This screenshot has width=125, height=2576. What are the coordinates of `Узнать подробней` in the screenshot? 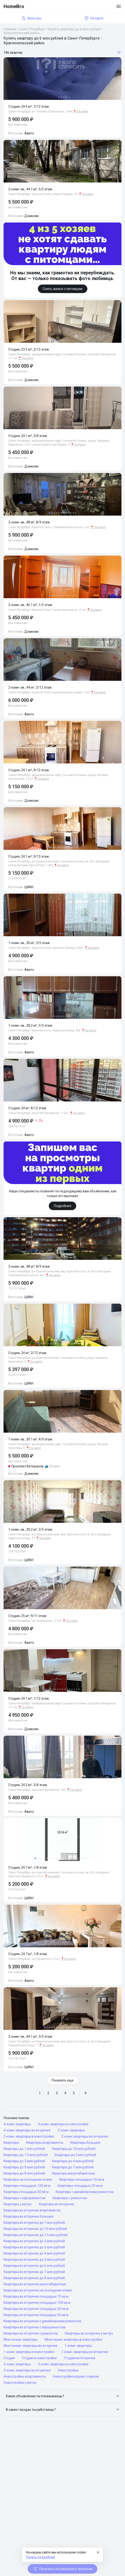 It's located at (40, 2557).